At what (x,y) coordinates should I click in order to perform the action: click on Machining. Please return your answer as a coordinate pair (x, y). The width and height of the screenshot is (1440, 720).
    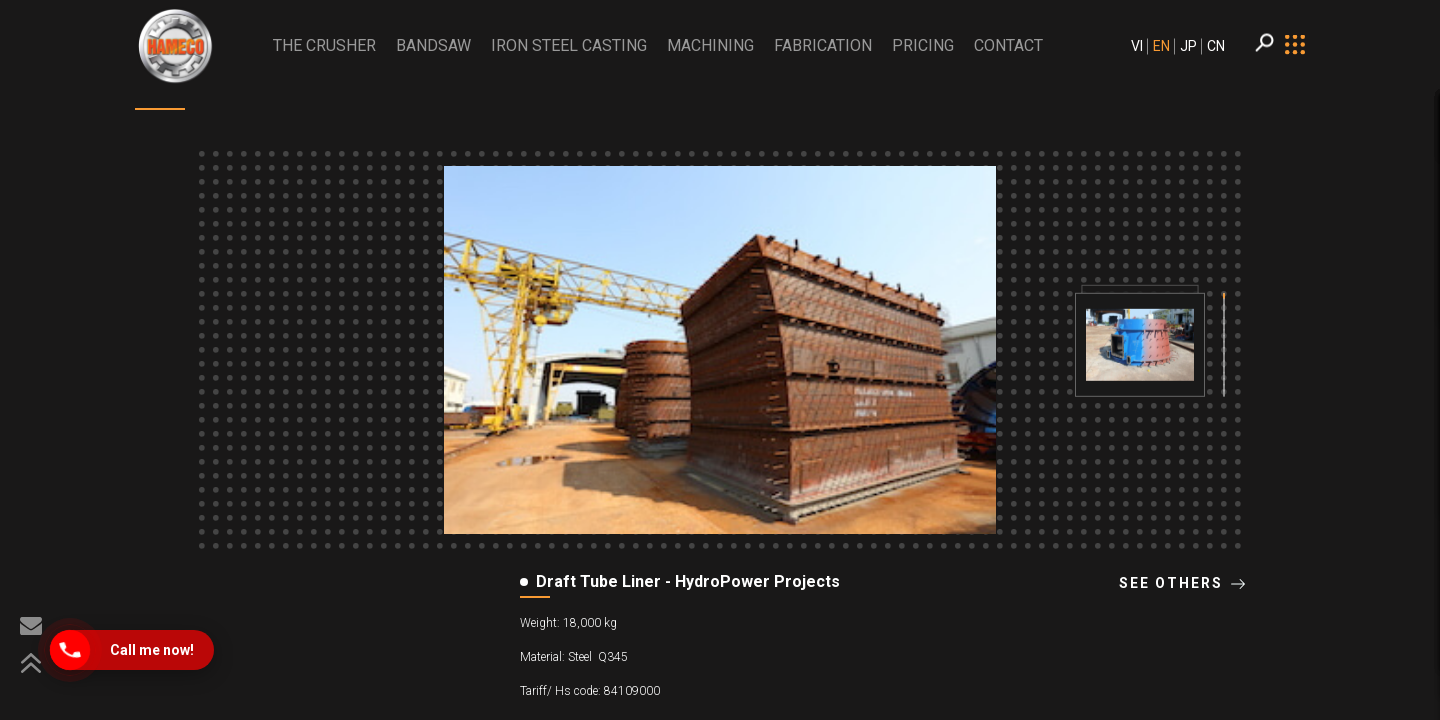
    Looking at the image, I should click on (710, 45).